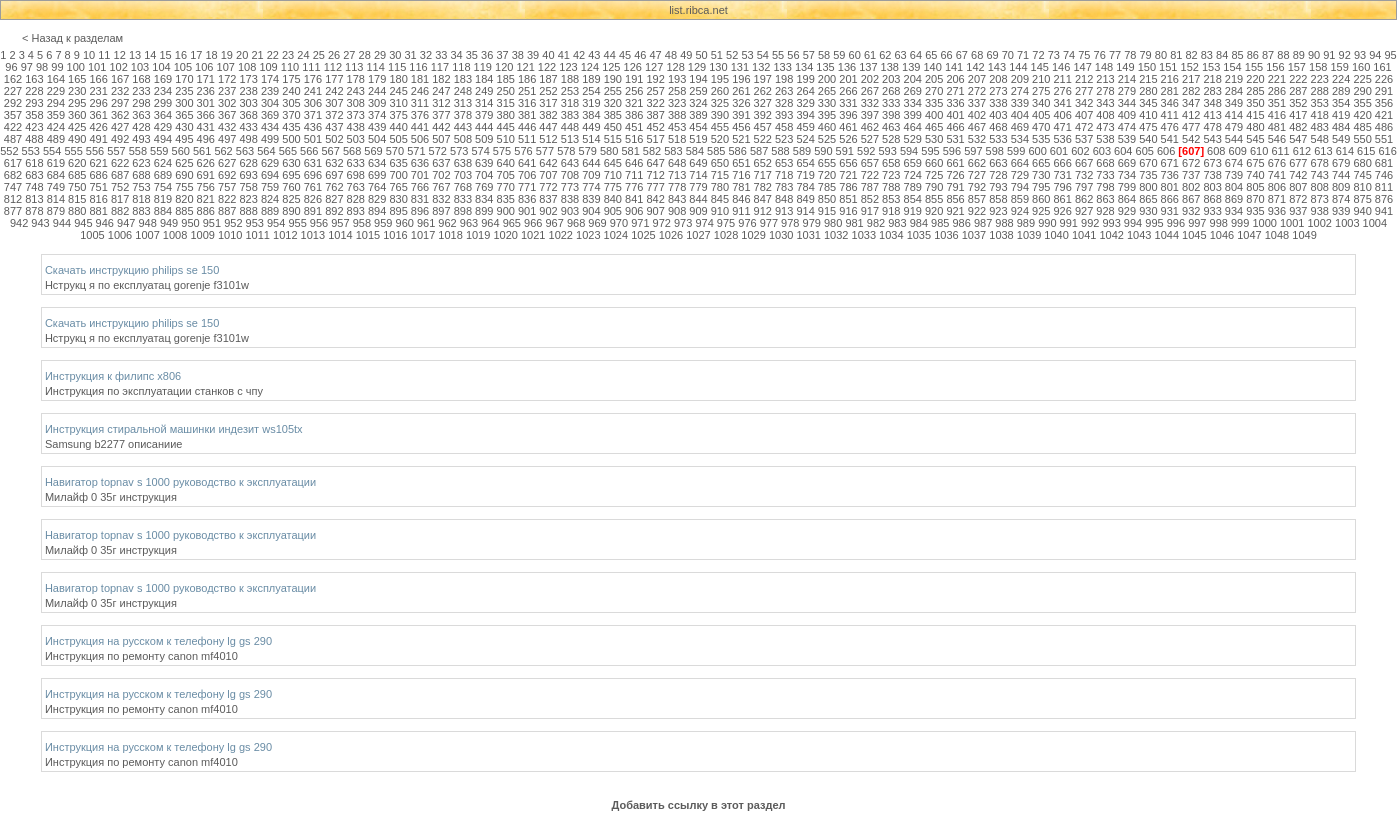 The width and height of the screenshot is (1397, 823). Describe the element at coordinates (99, 187) in the screenshot. I see `751` at that location.